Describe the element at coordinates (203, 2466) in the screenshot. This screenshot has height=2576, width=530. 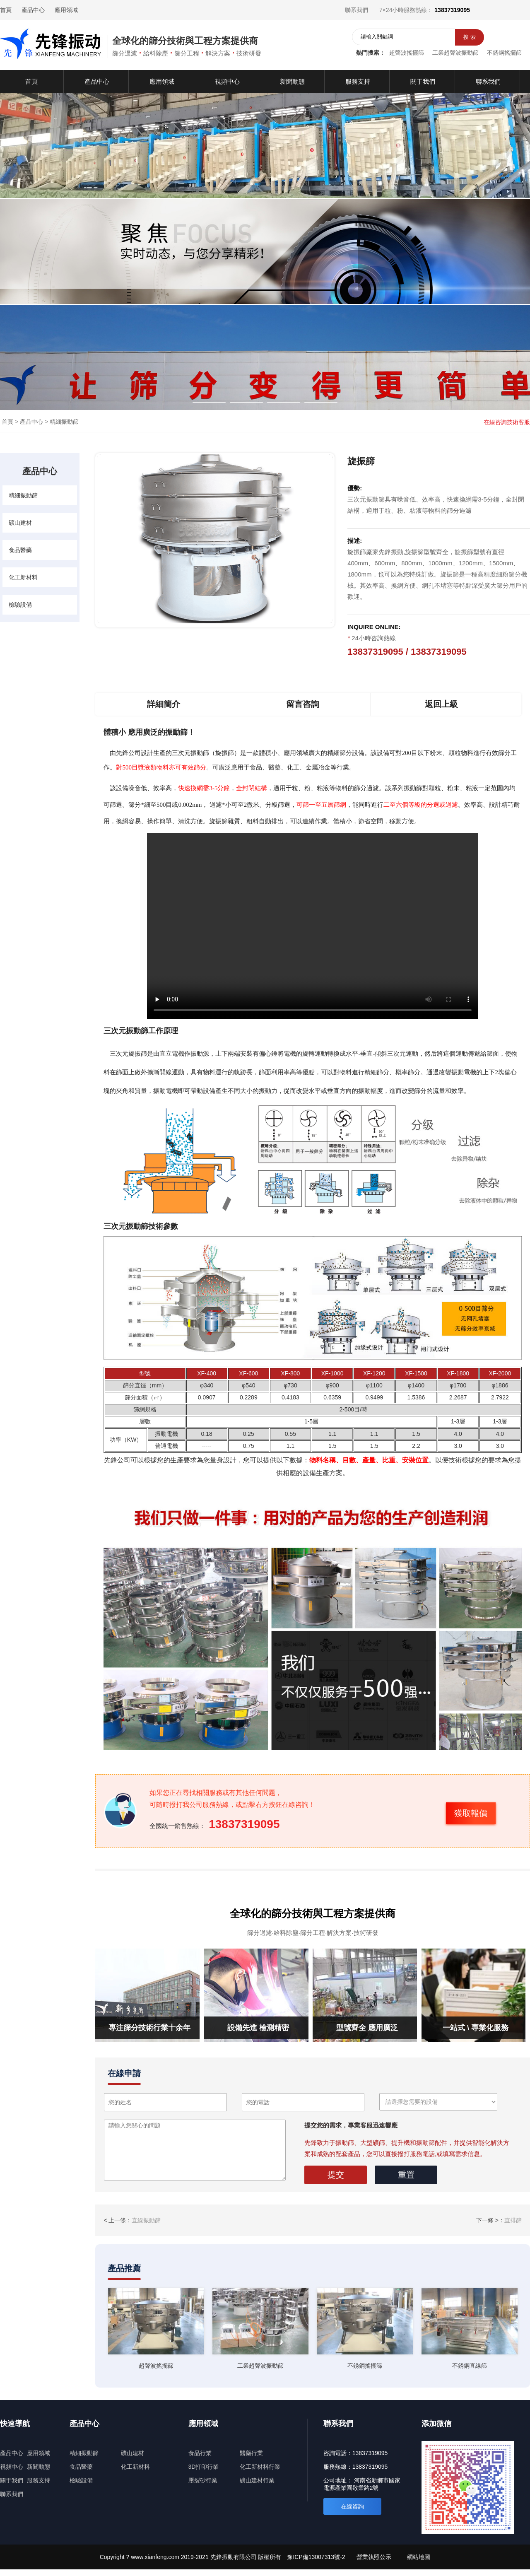
I see `3D打印行業` at that location.